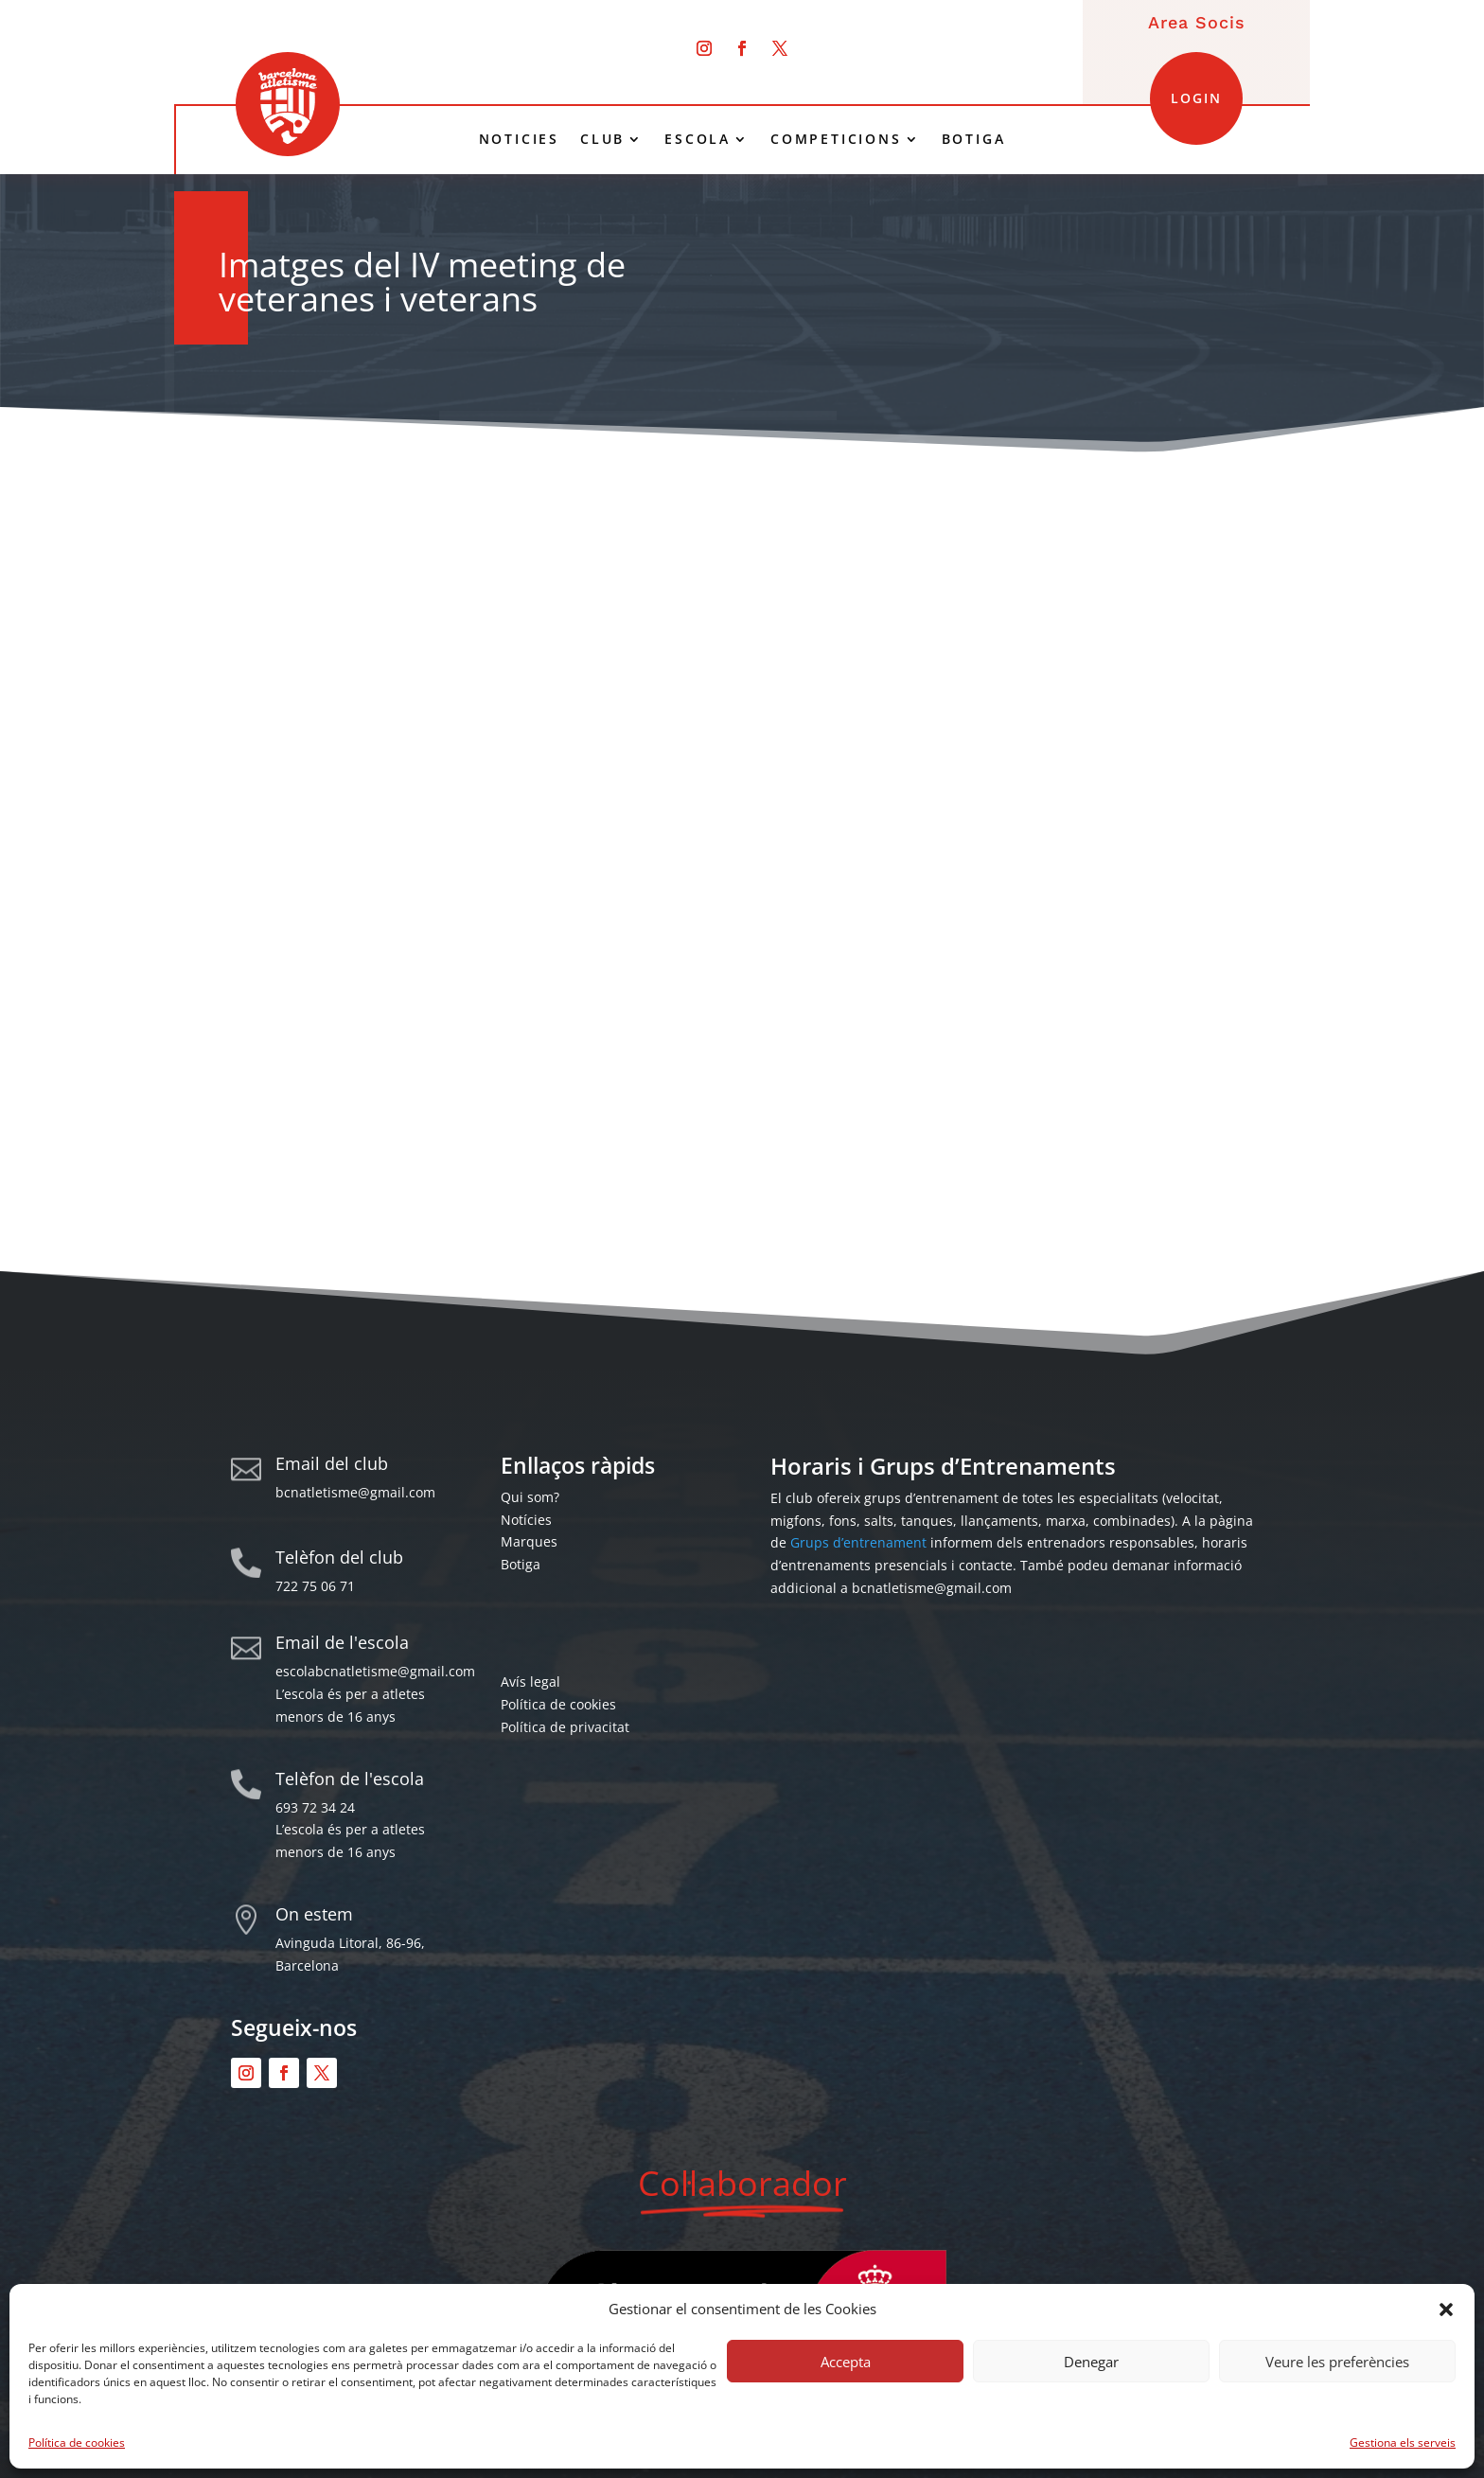 The image size is (1484, 2478). Describe the element at coordinates (529, 1541) in the screenshot. I see `Marques` at that location.